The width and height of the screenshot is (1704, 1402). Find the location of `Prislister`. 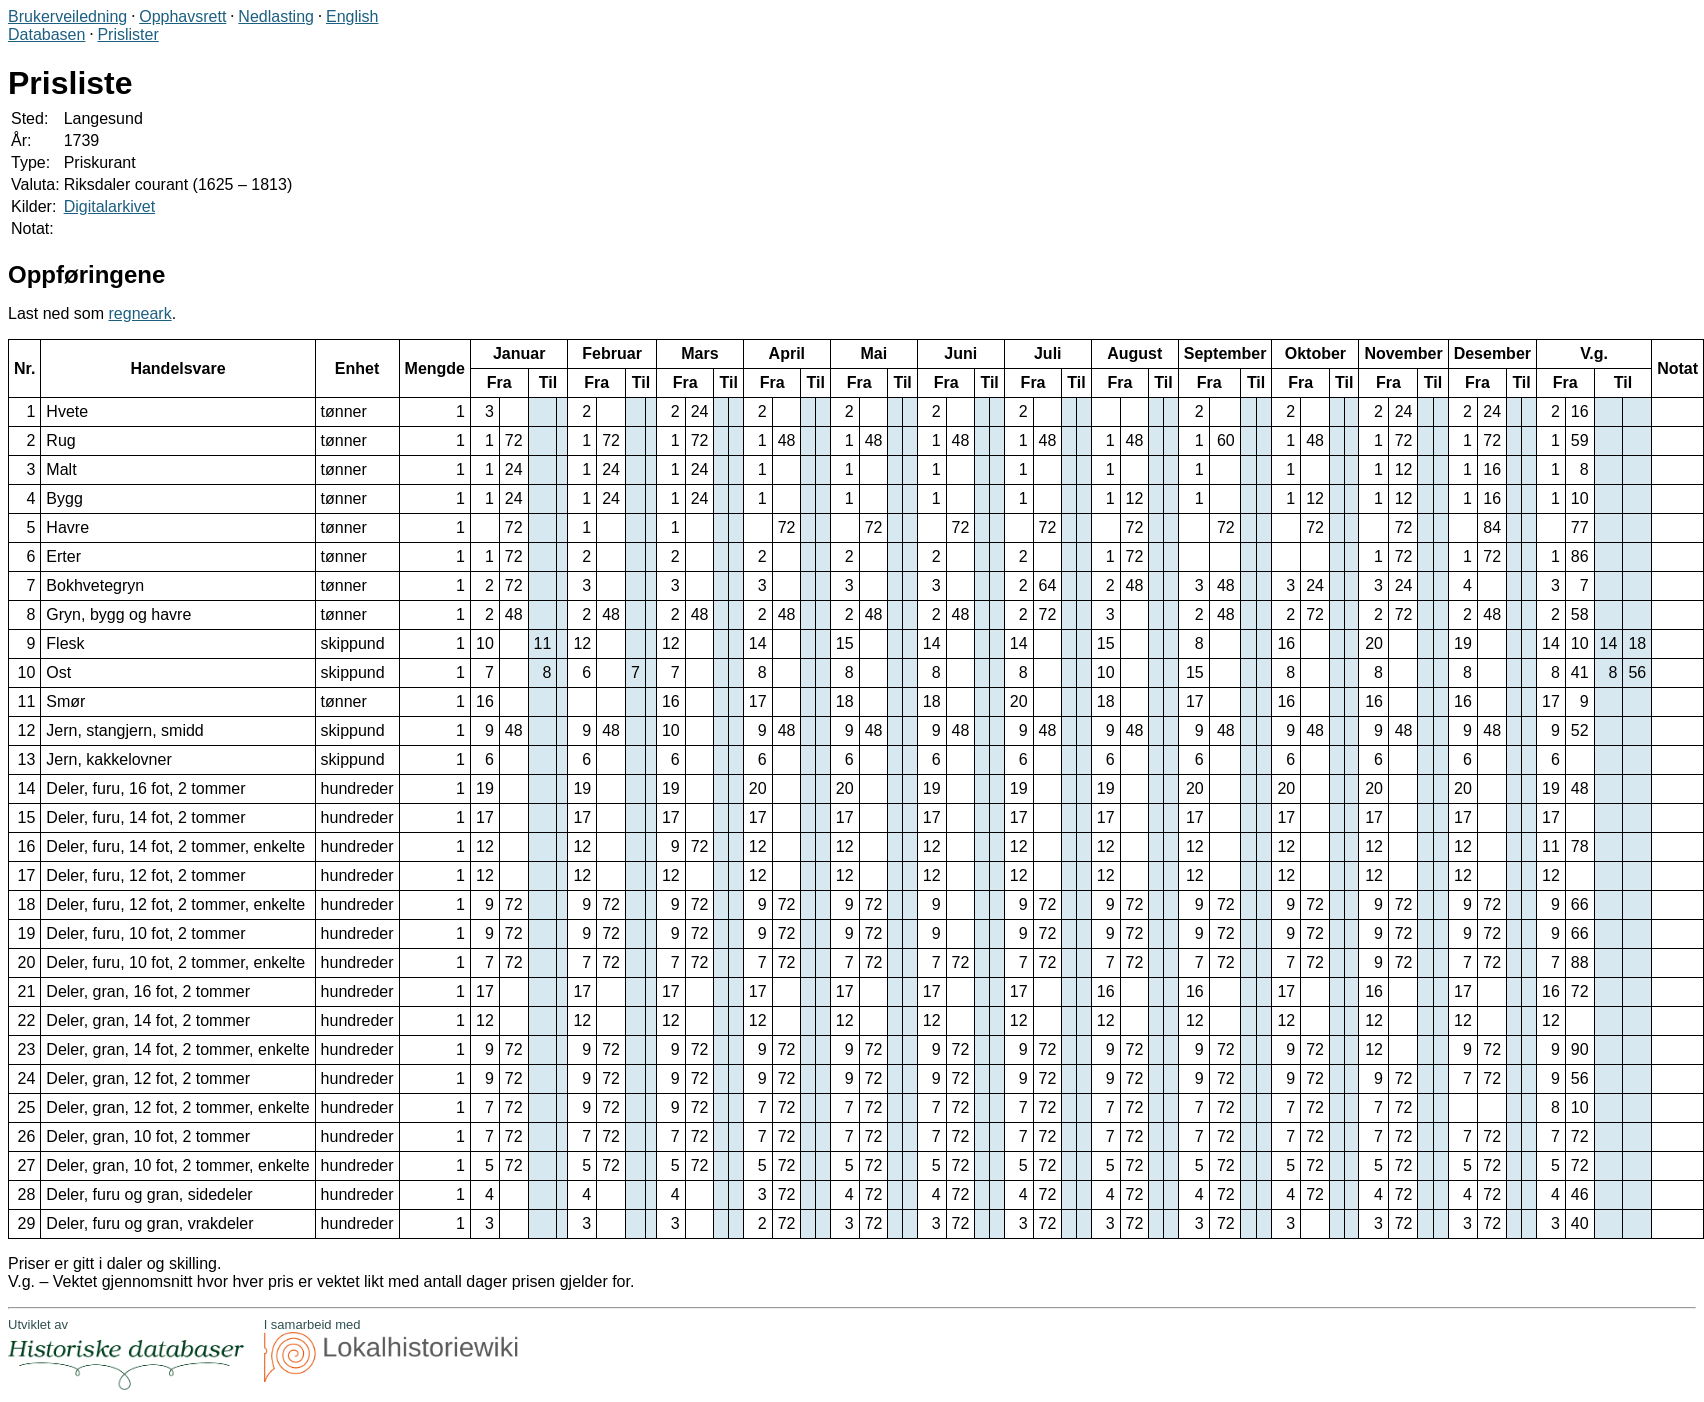

Prislister is located at coordinates (127, 34).